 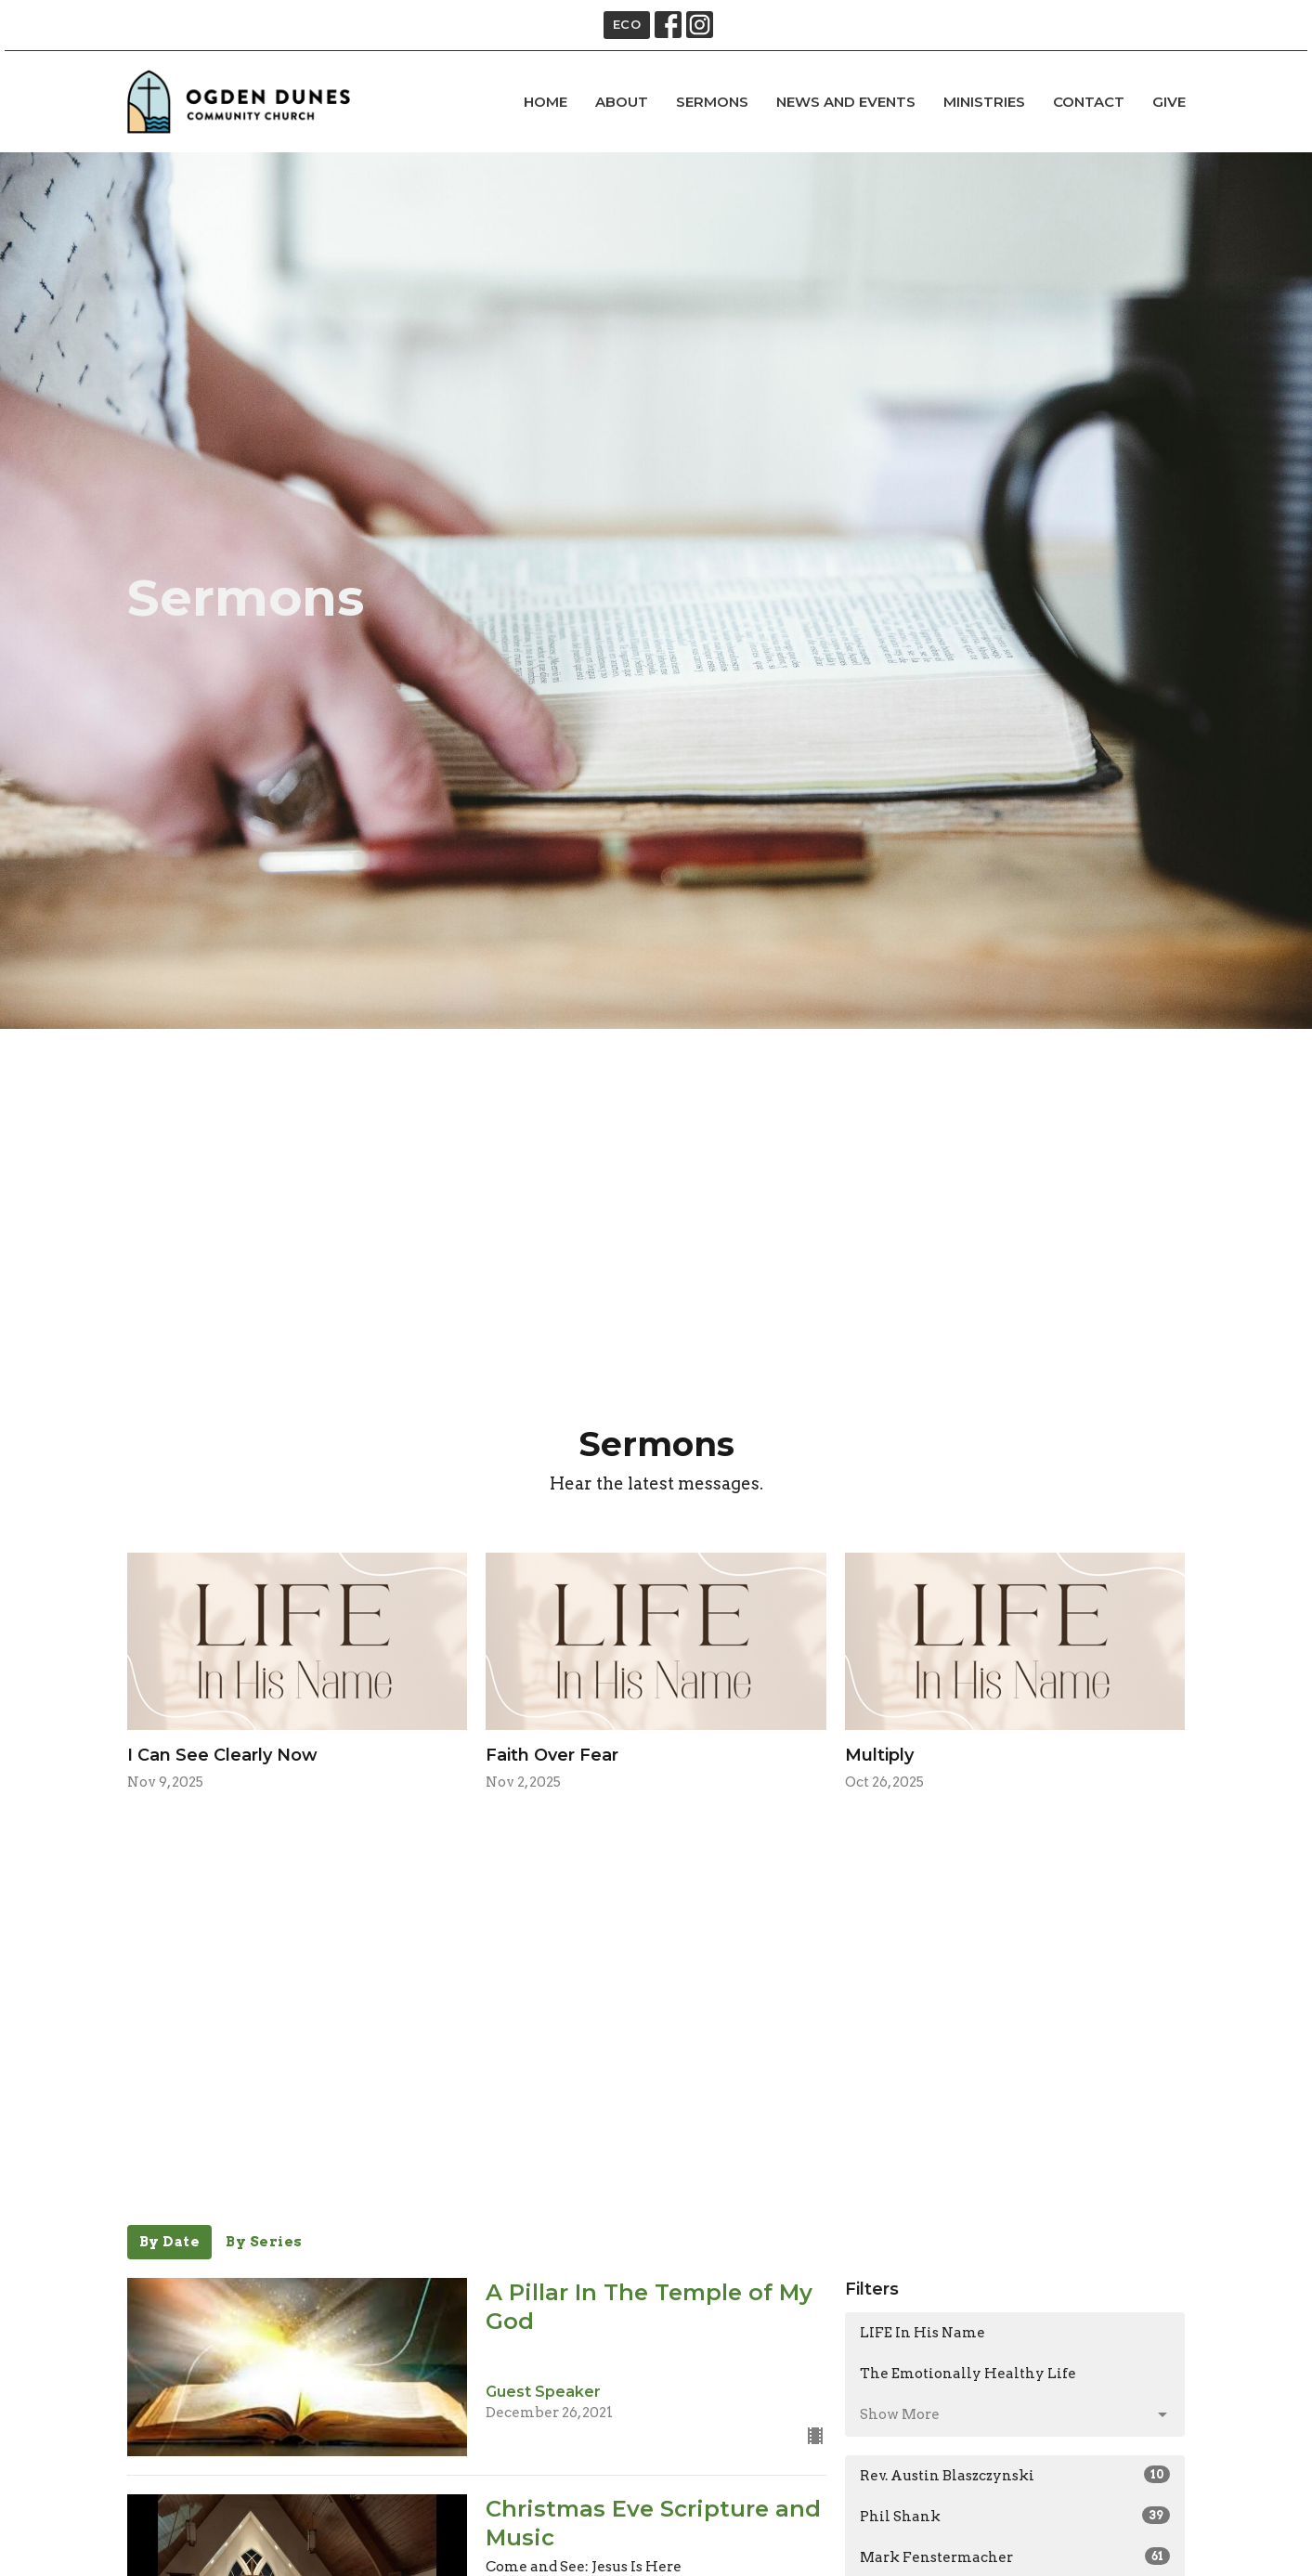 What do you see at coordinates (1015, 2515) in the screenshot?
I see `Phil Shank` at bounding box center [1015, 2515].